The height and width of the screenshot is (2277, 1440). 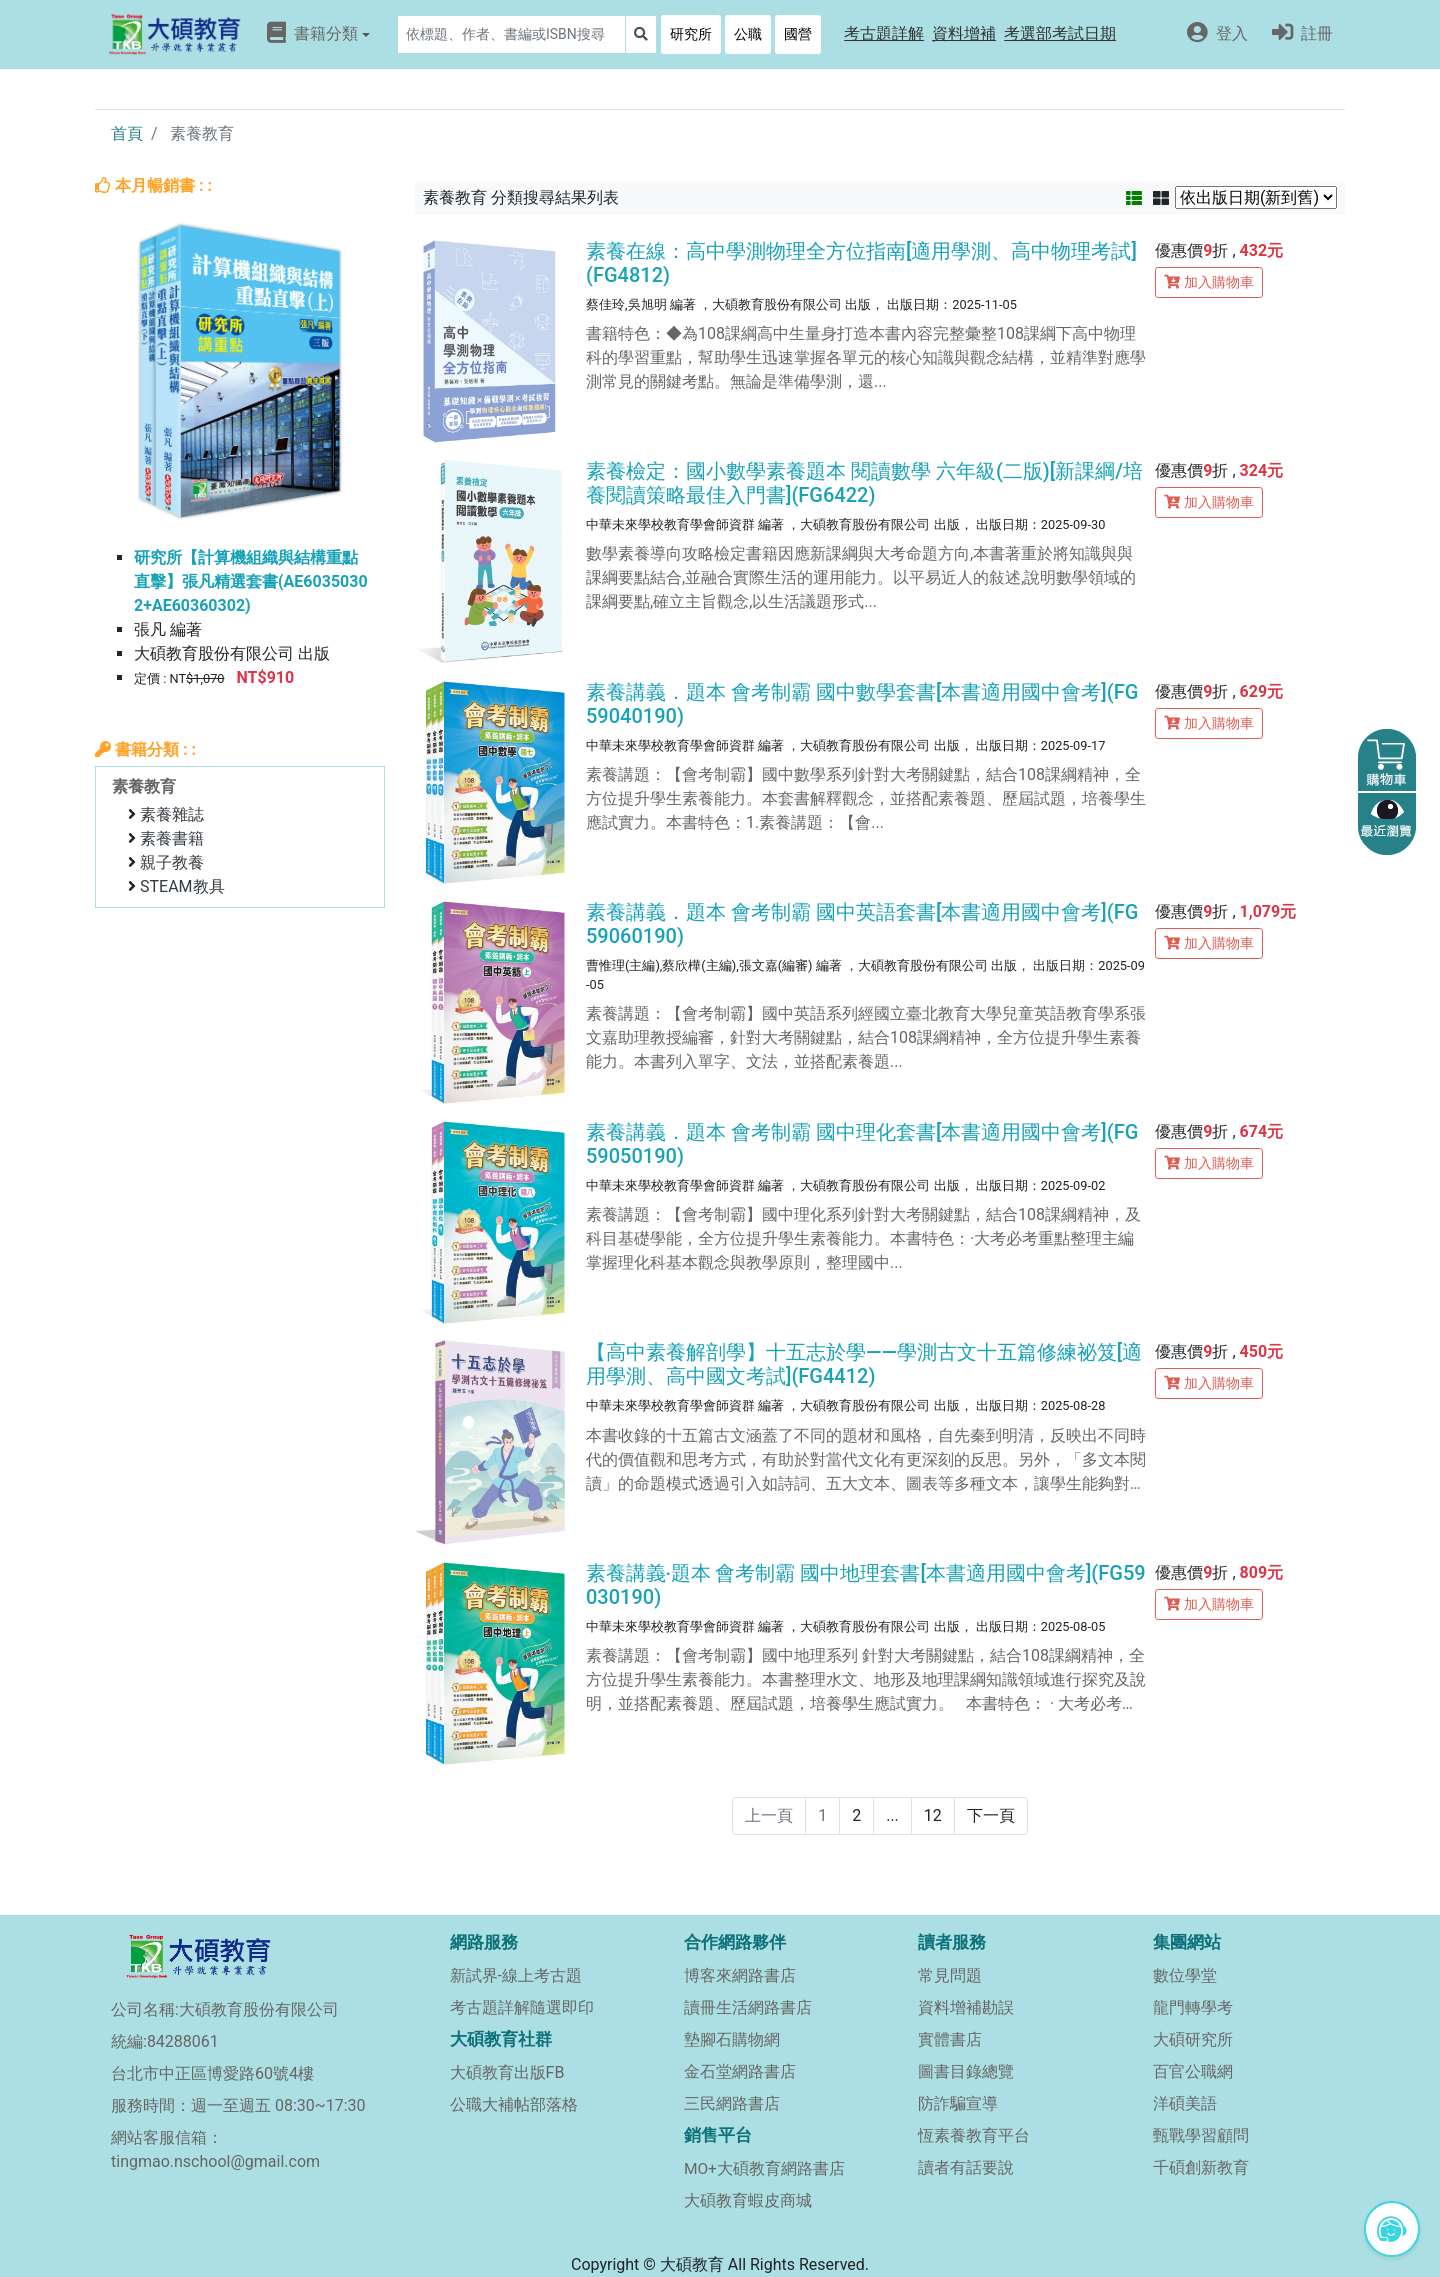 What do you see at coordinates (691, 34) in the screenshot?
I see `研究所` at bounding box center [691, 34].